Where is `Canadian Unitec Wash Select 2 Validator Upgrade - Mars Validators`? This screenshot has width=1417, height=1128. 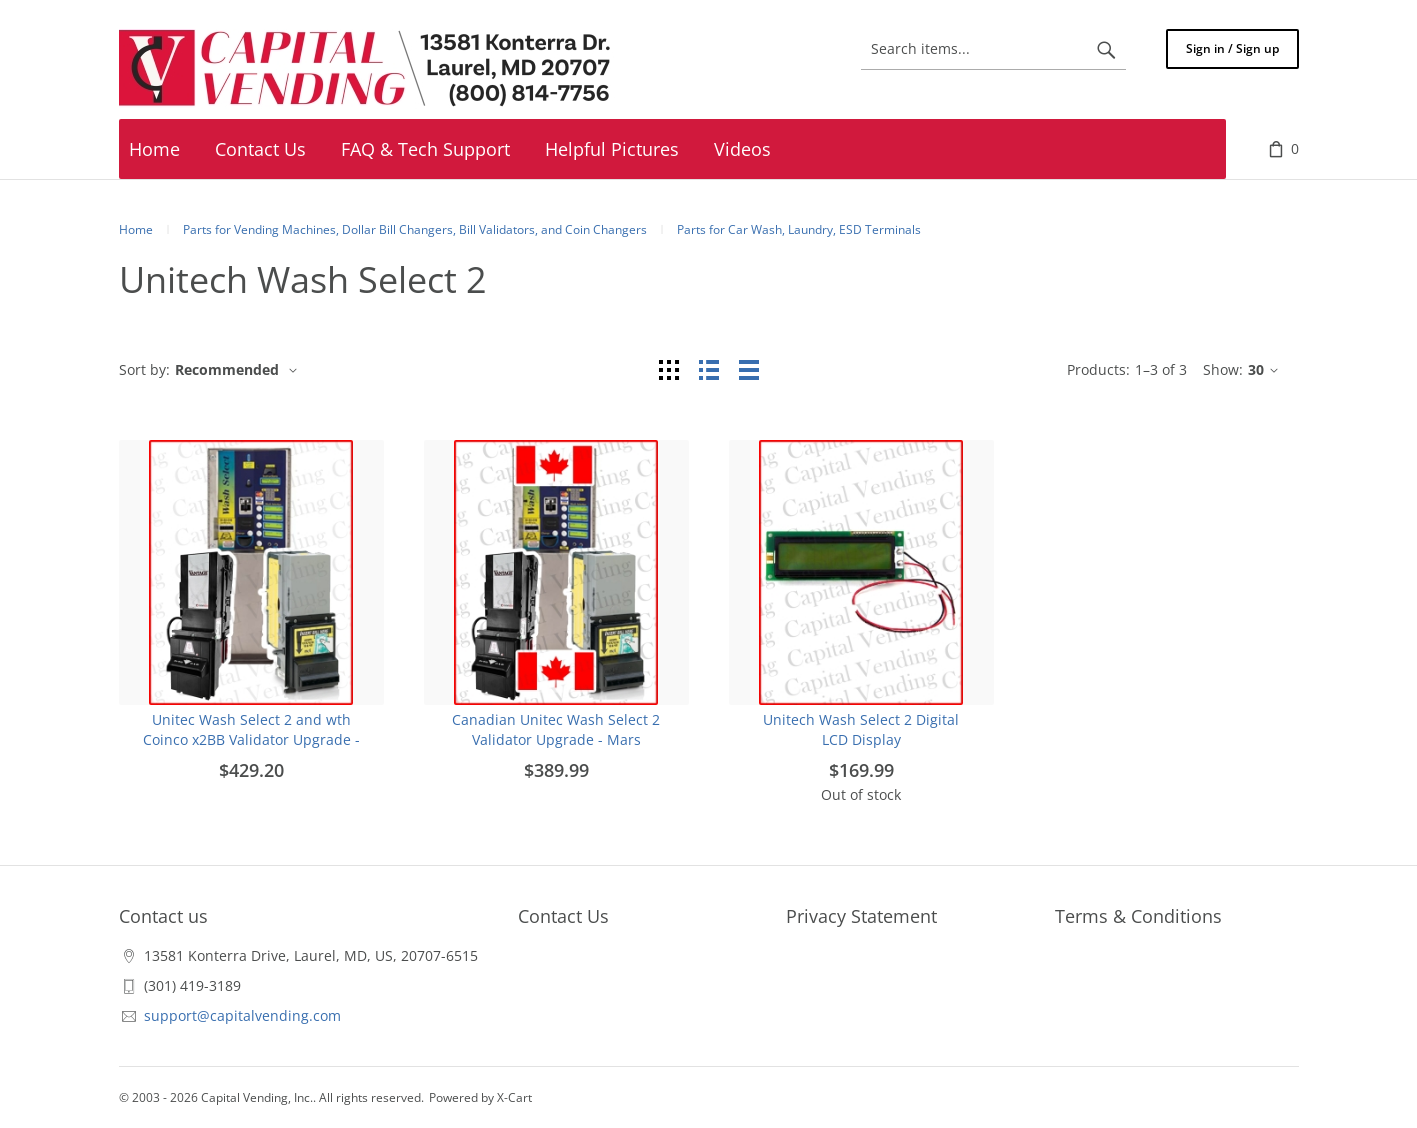
Canadian Unitec Wash Select 2 Validator Upgrade - Mars Validators is located at coordinates (556, 739).